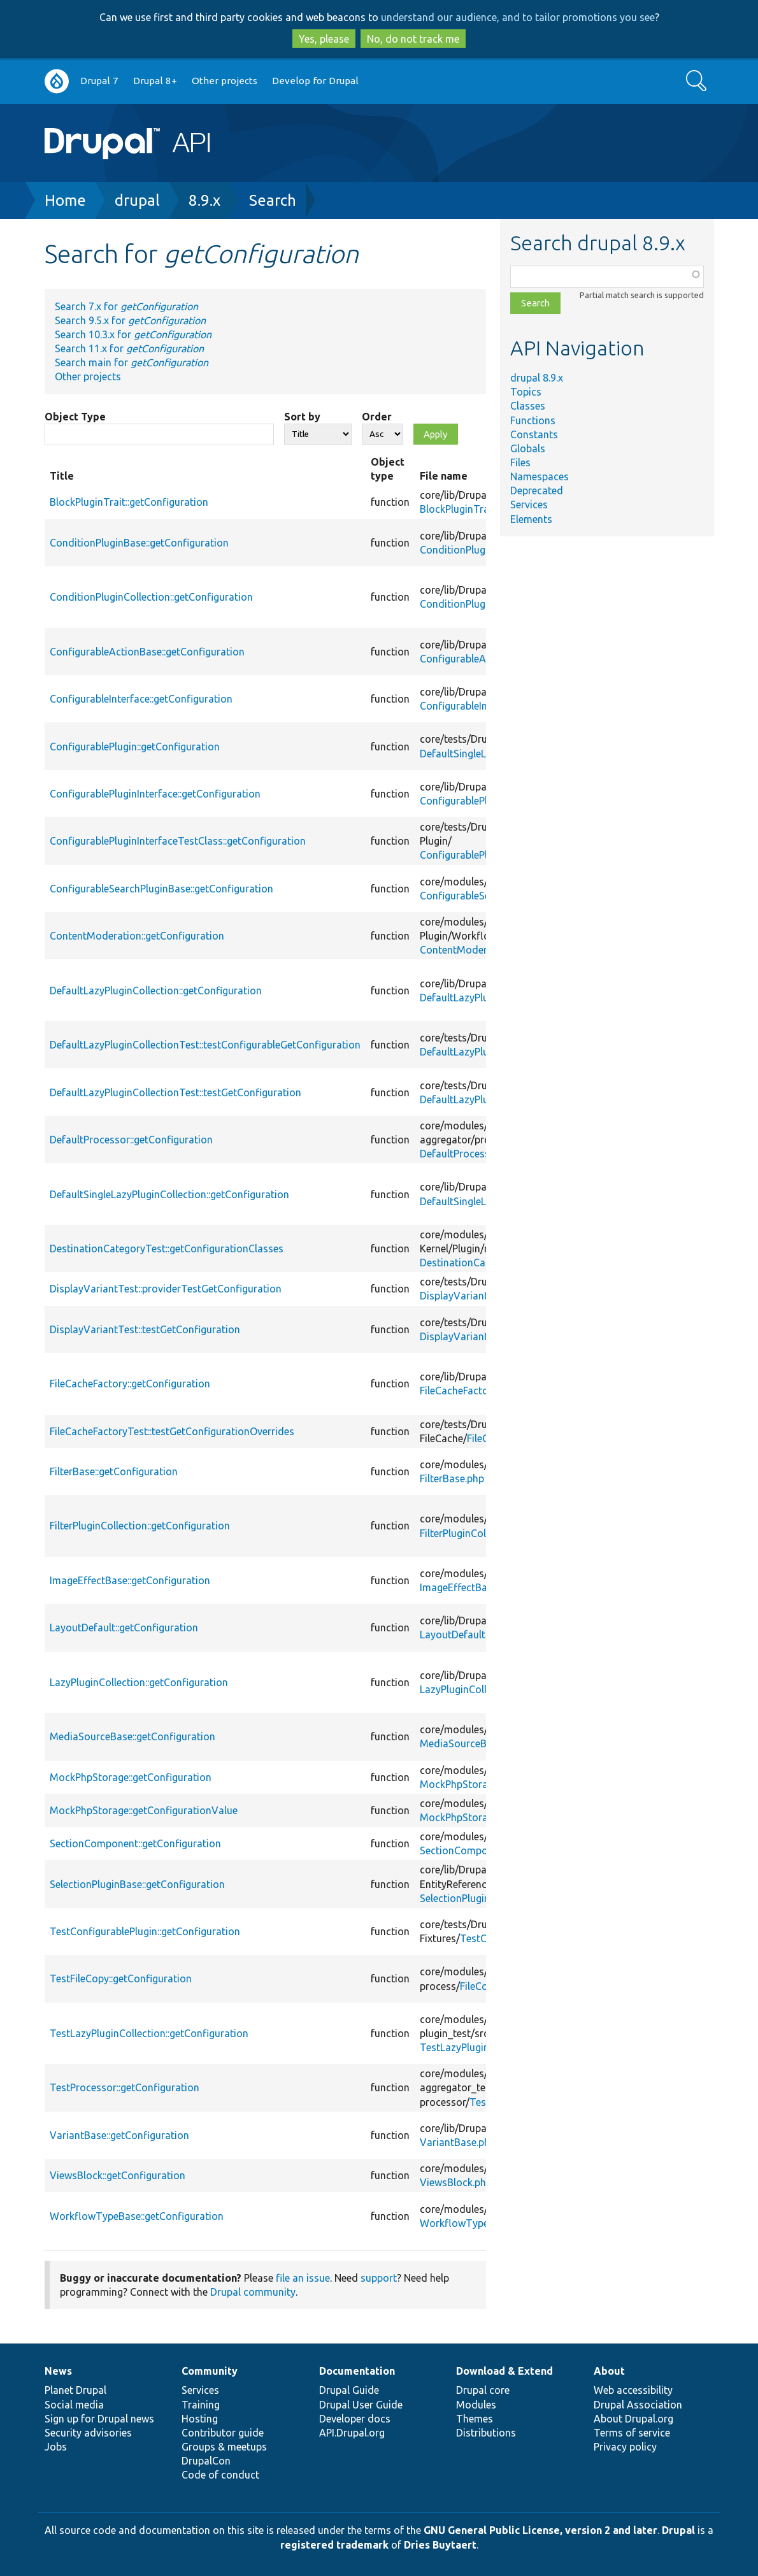 The height and width of the screenshot is (2576, 758). I want to click on Yes, please, so click(324, 39).